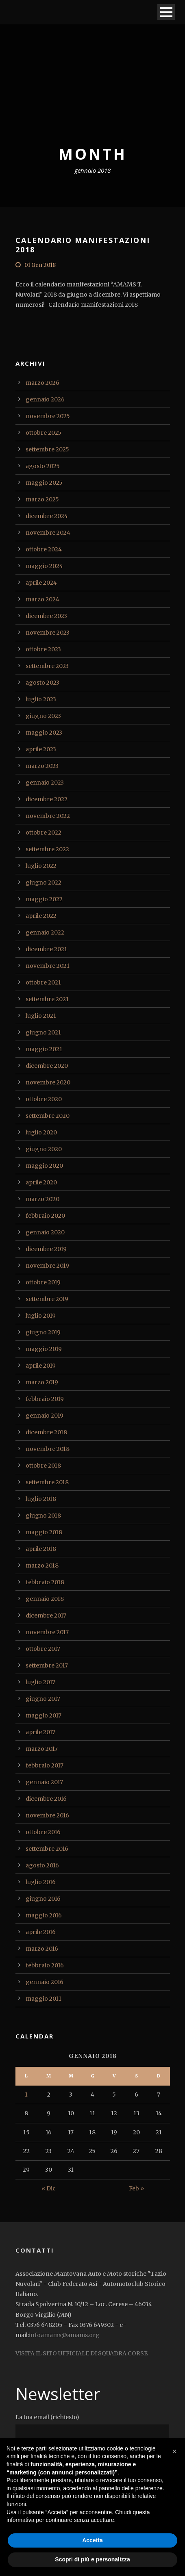 Image resolution: width=185 pixels, height=2576 pixels. What do you see at coordinates (45, 1598) in the screenshot?
I see `gennaio 2018` at bounding box center [45, 1598].